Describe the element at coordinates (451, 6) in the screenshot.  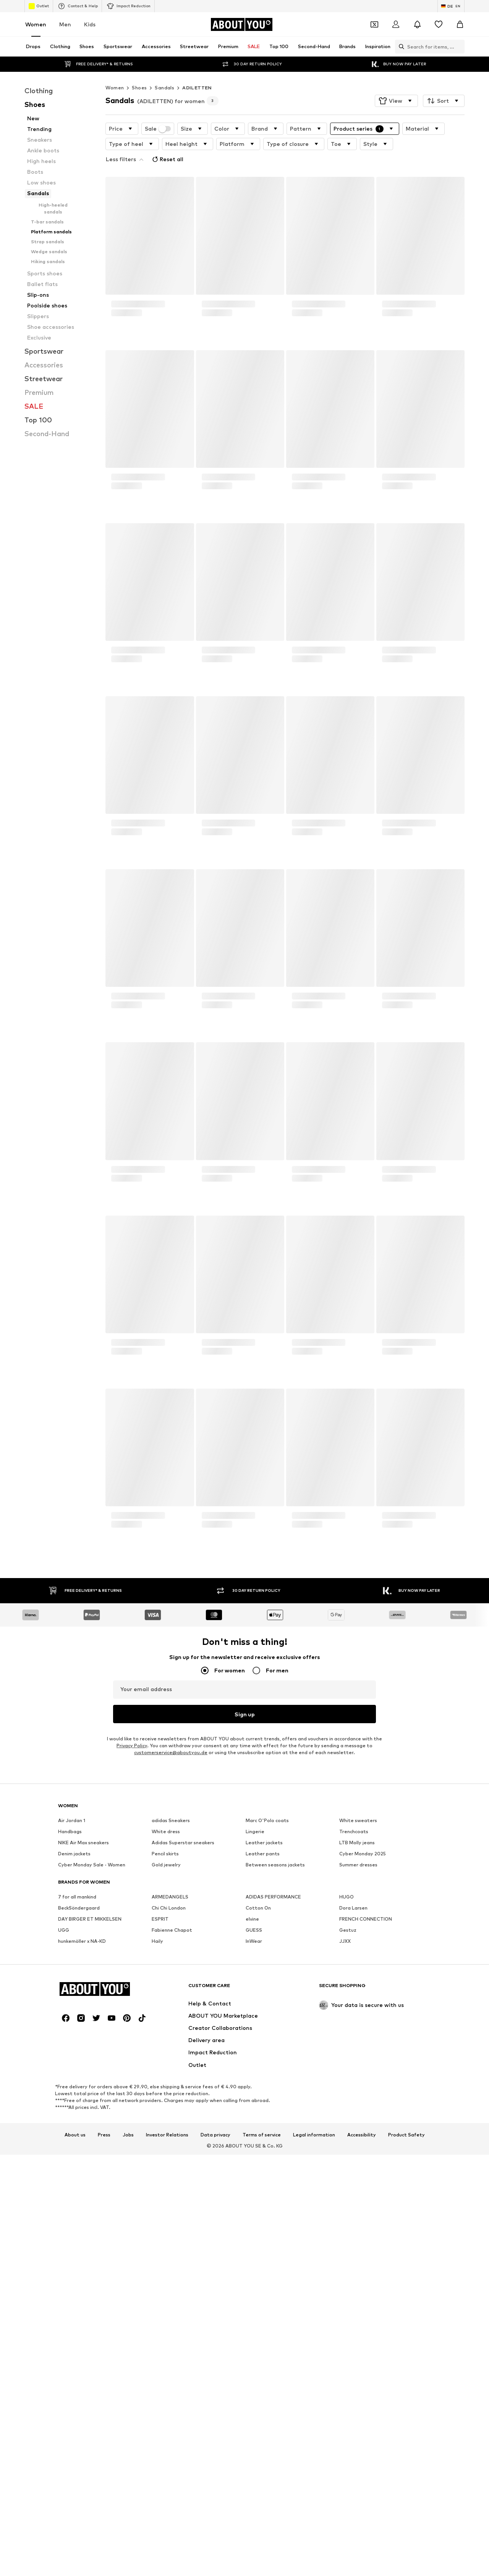
I see `[Language and country switch]` at that location.